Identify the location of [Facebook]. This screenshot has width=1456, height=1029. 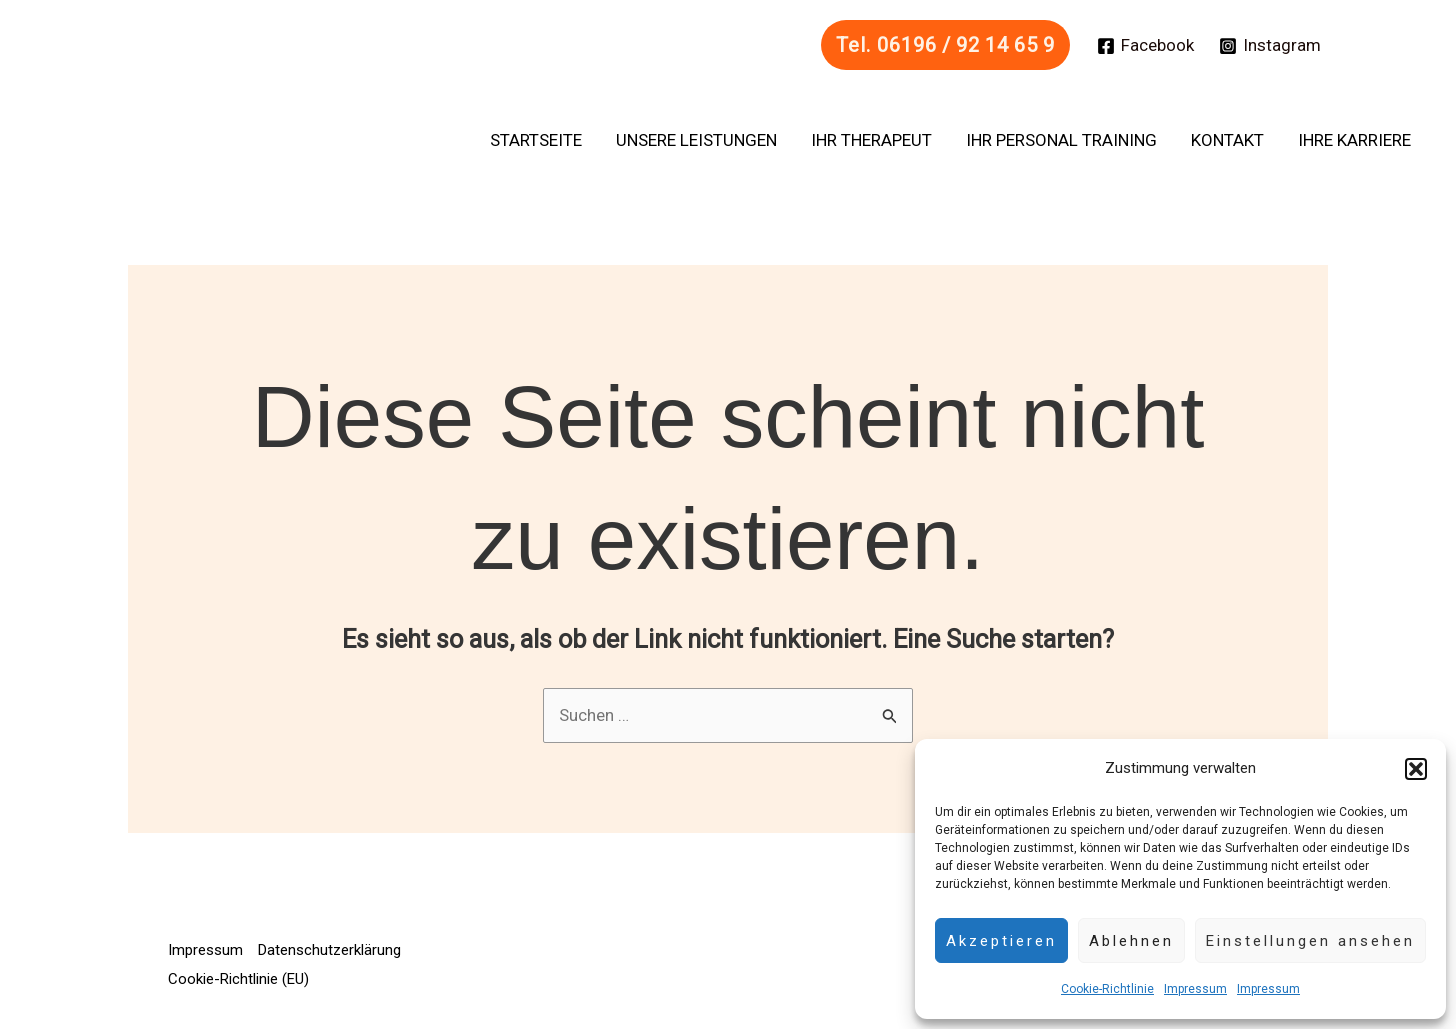
(1145, 46).